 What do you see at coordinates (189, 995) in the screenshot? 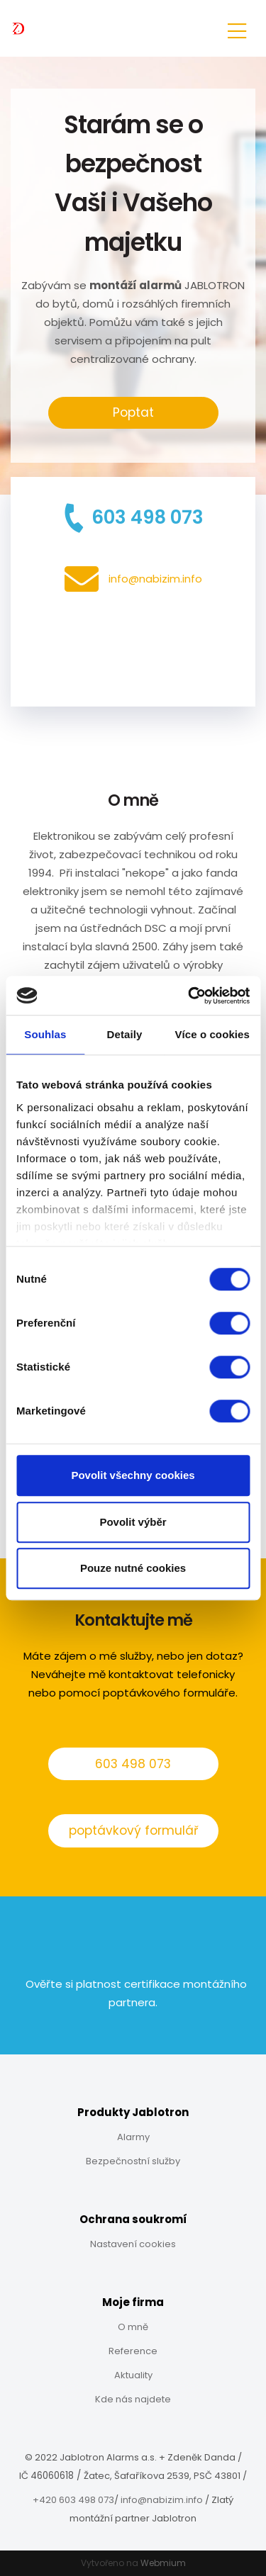
I see `[Cookiebot od Usercentrics - otevře se v novém okně]` at bounding box center [189, 995].